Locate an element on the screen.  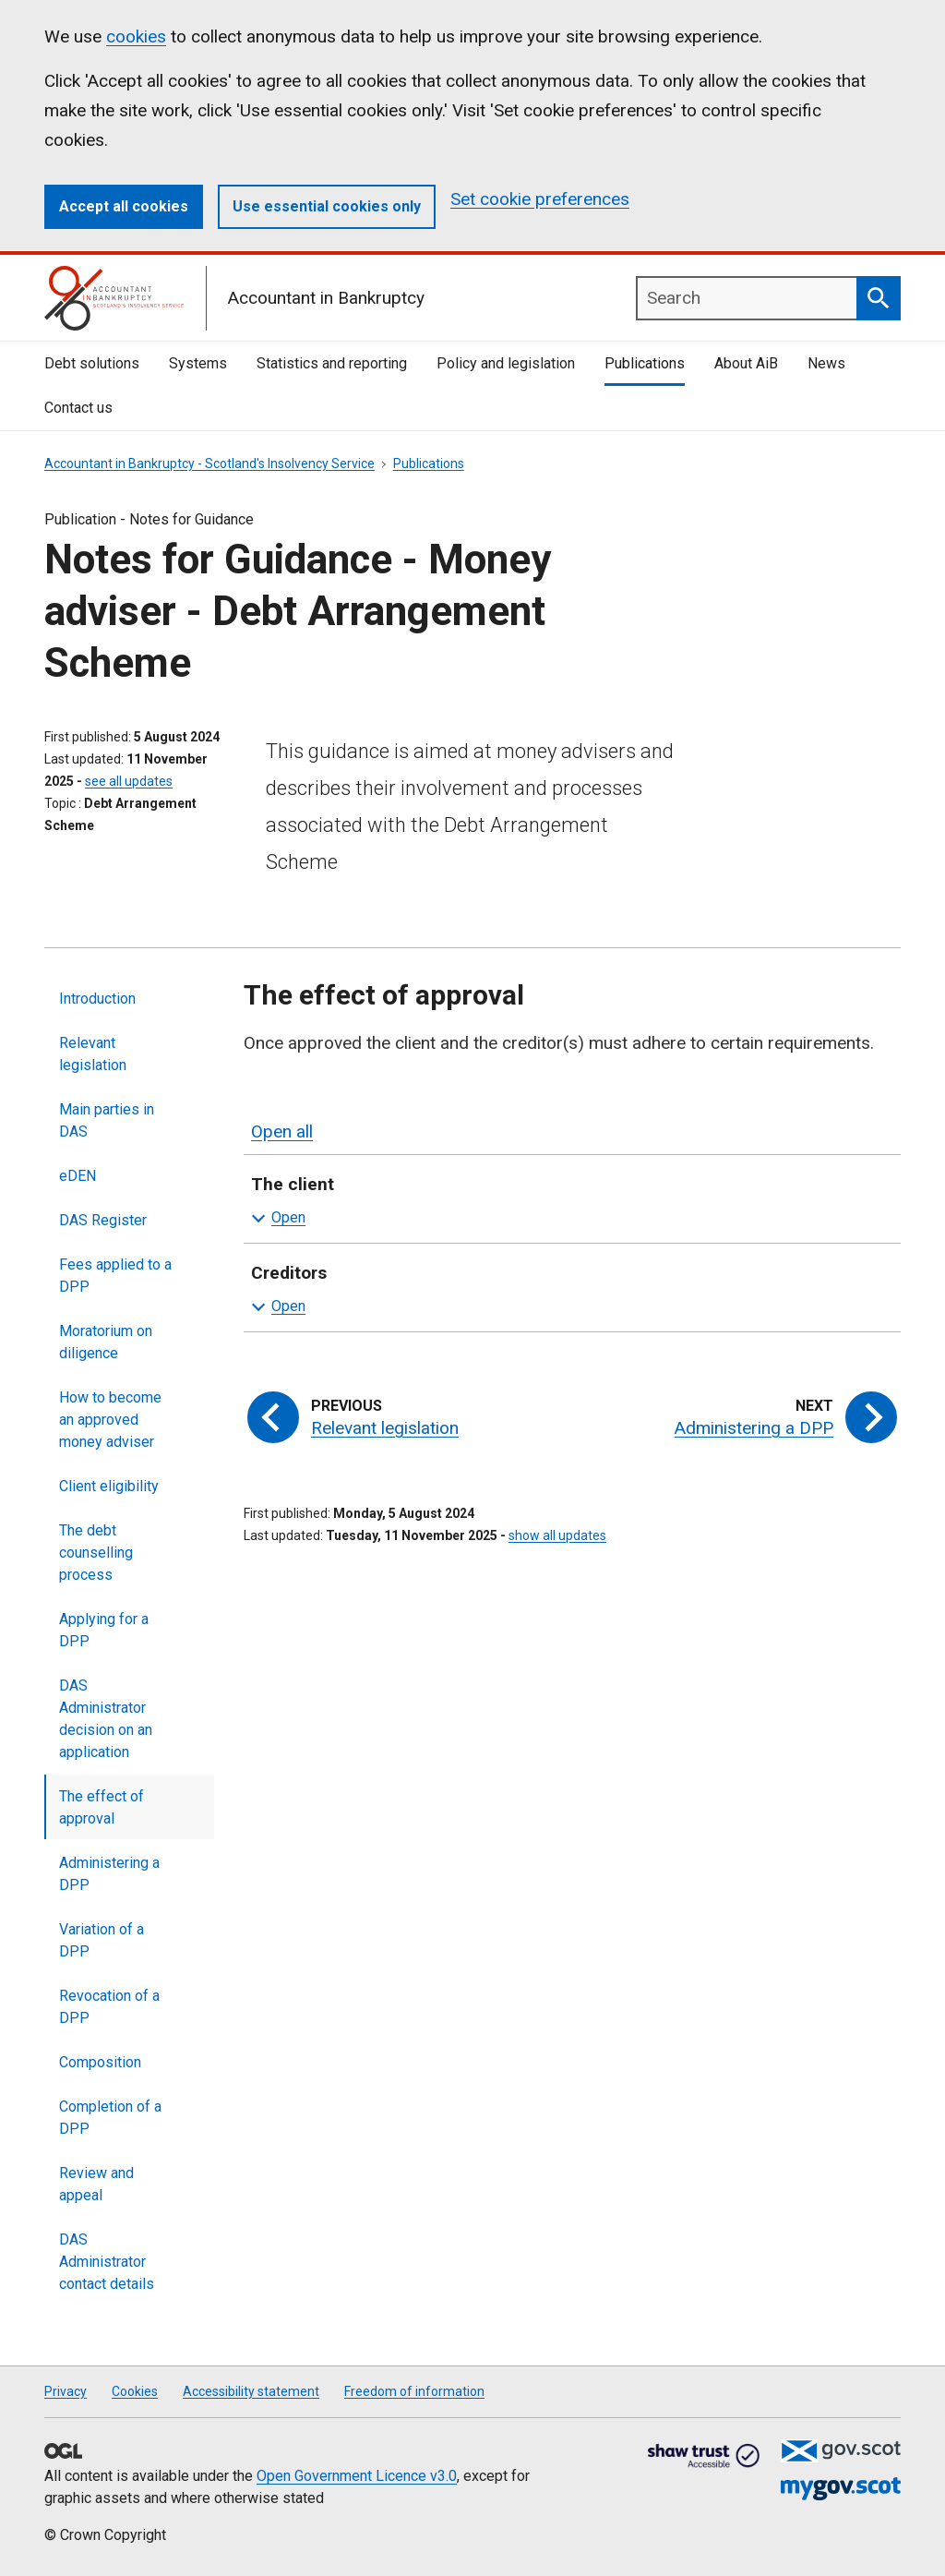
Introduction is located at coordinates (97, 998).